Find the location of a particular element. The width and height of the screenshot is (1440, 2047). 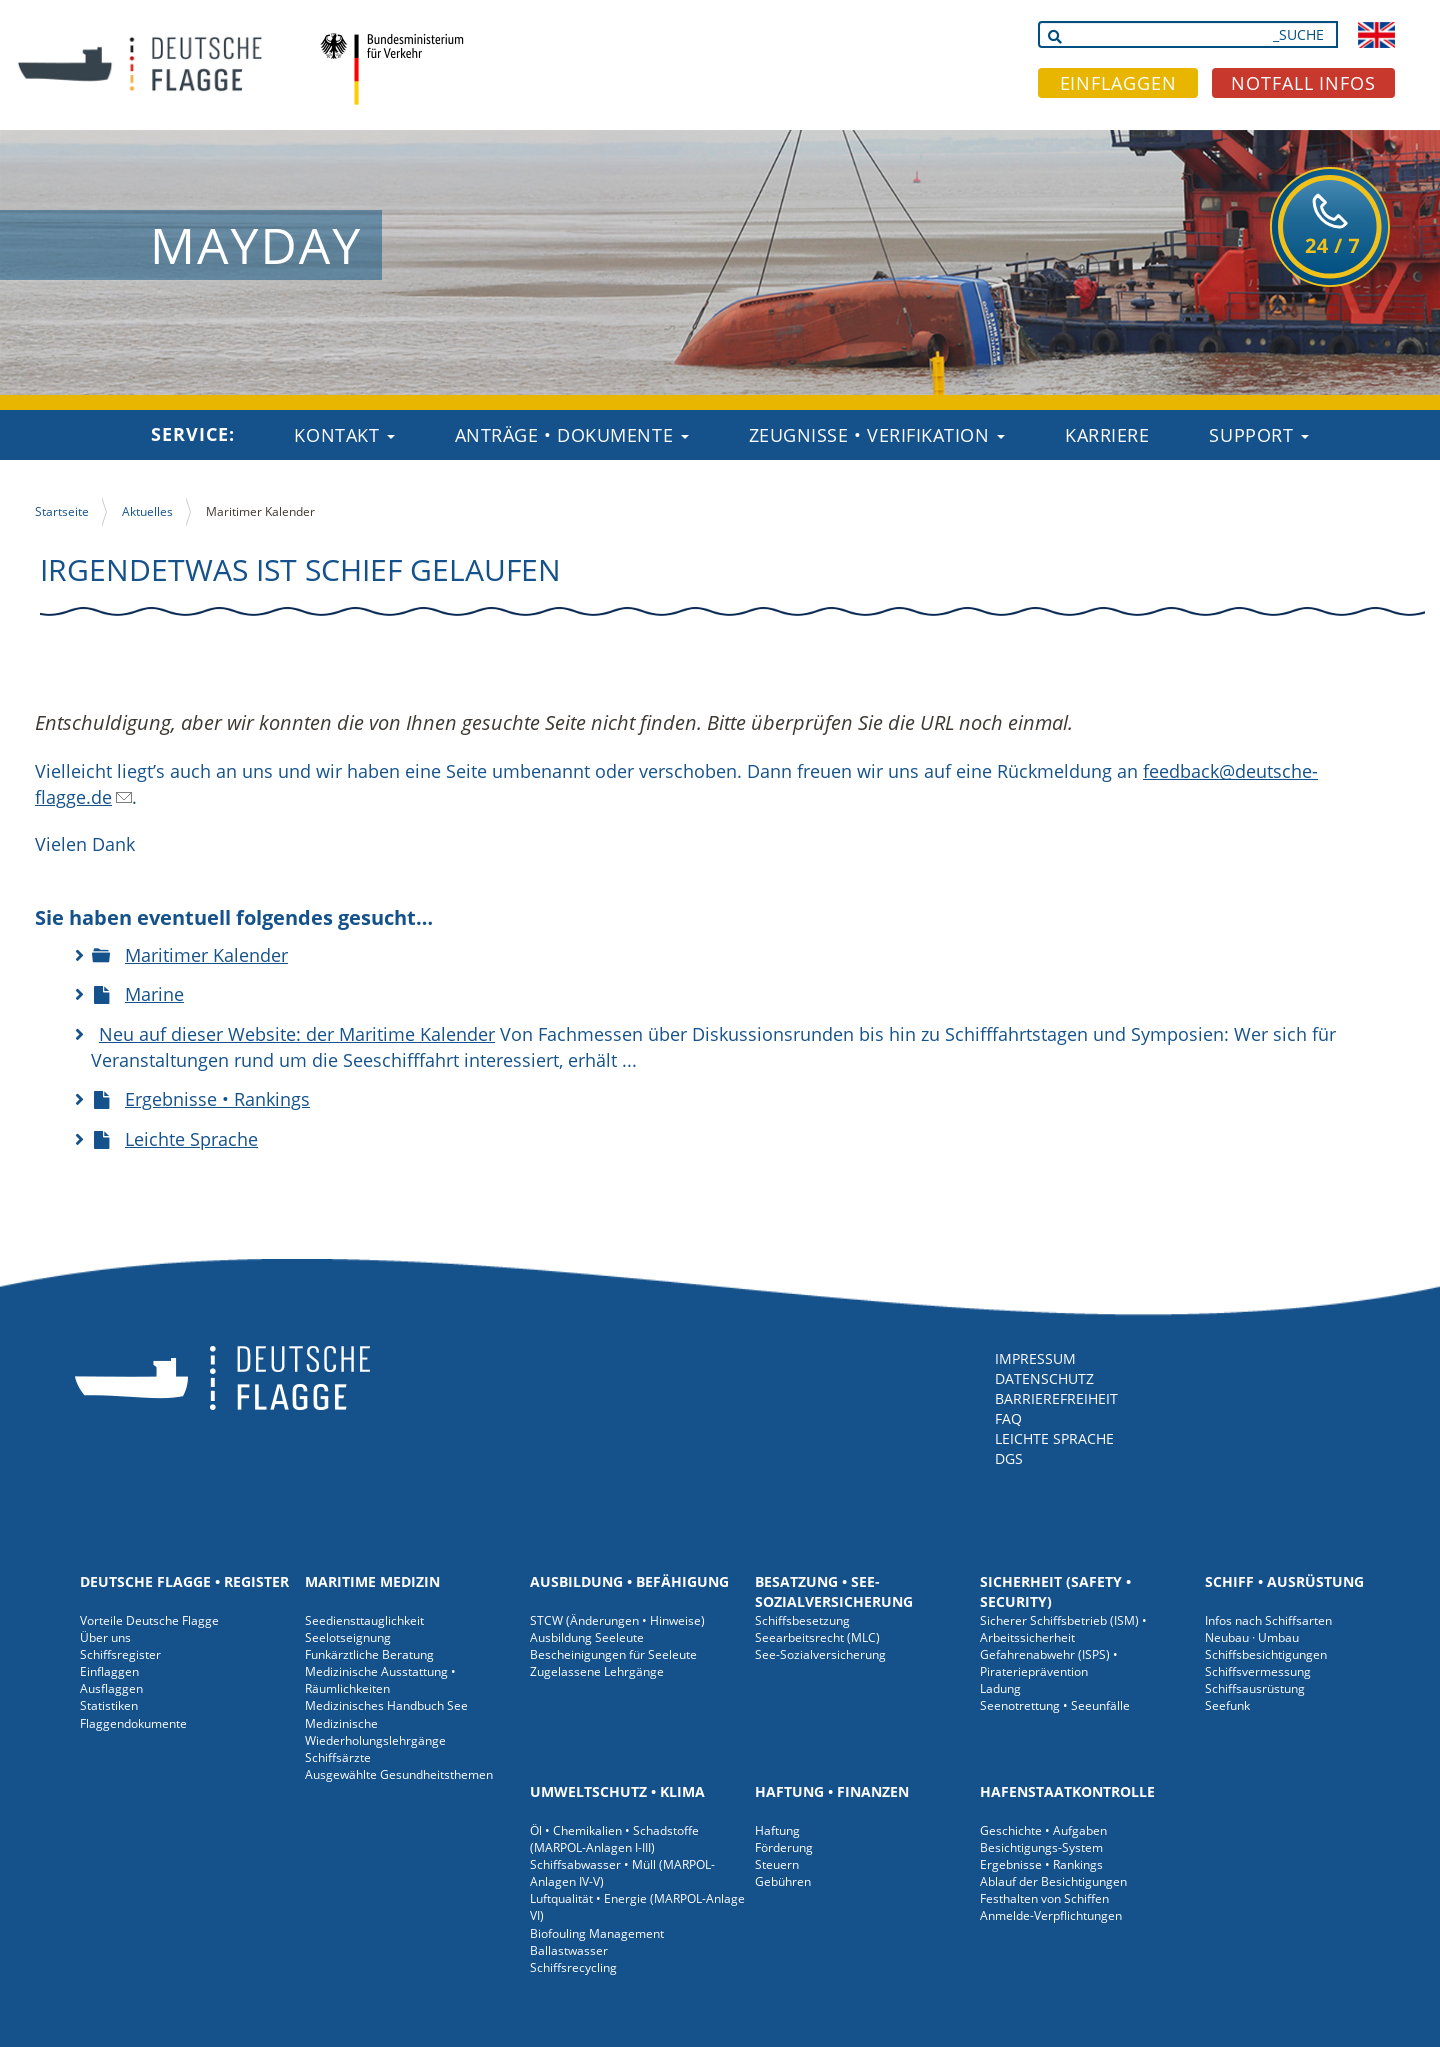

STCW (Änderungen • Hinweise) is located at coordinates (617, 1620).